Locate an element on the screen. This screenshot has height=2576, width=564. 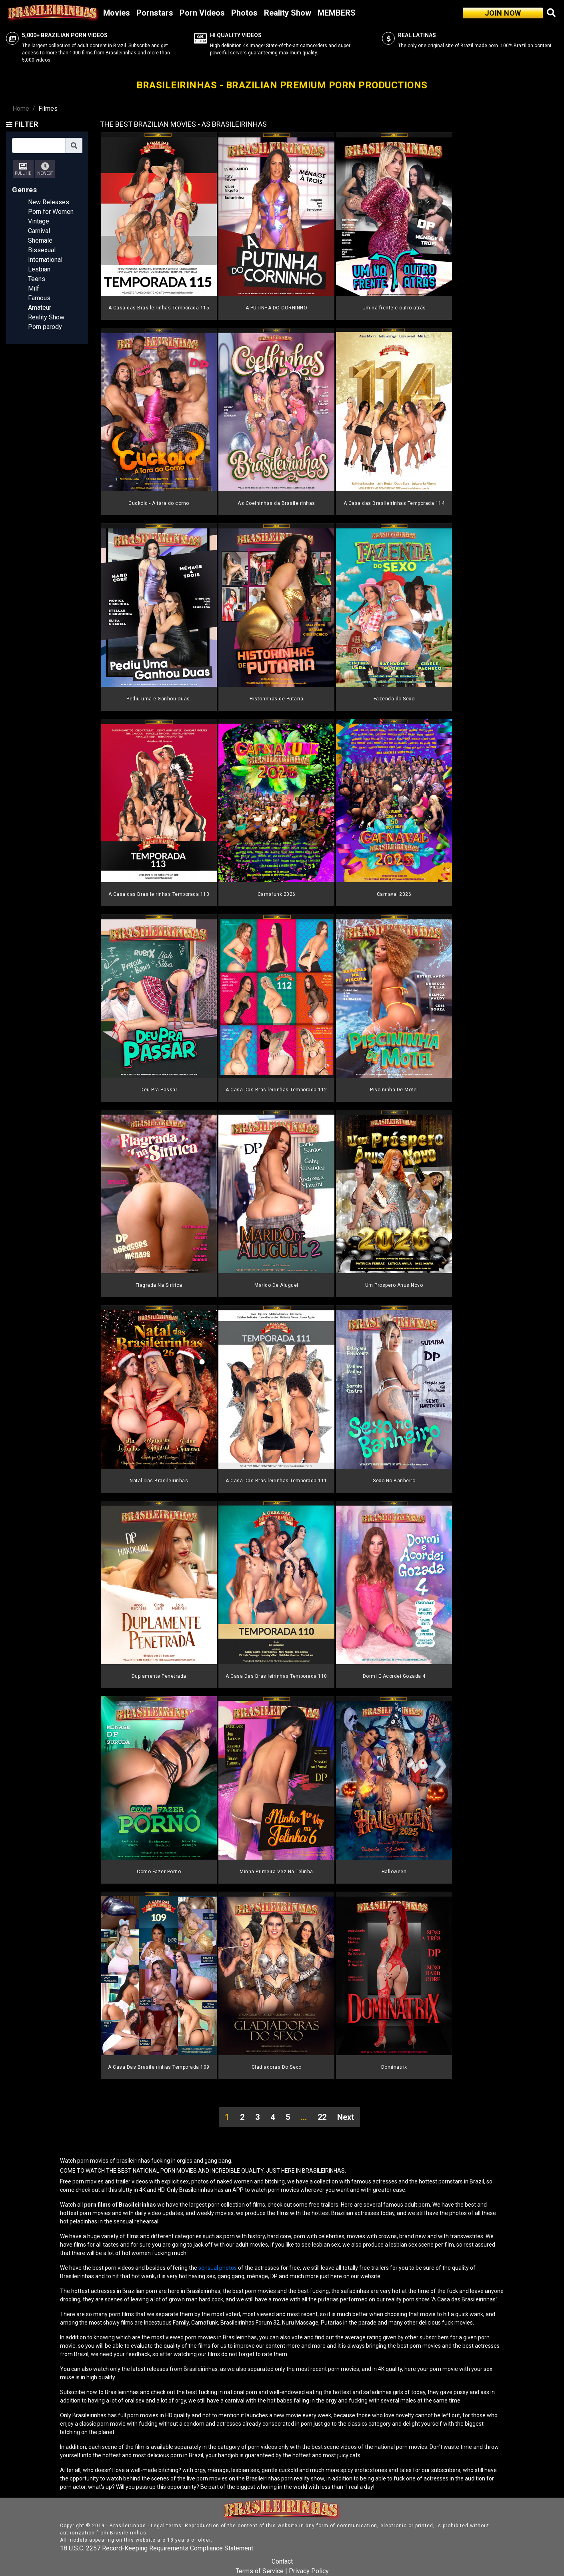
Home is located at coordinates (20, 108).